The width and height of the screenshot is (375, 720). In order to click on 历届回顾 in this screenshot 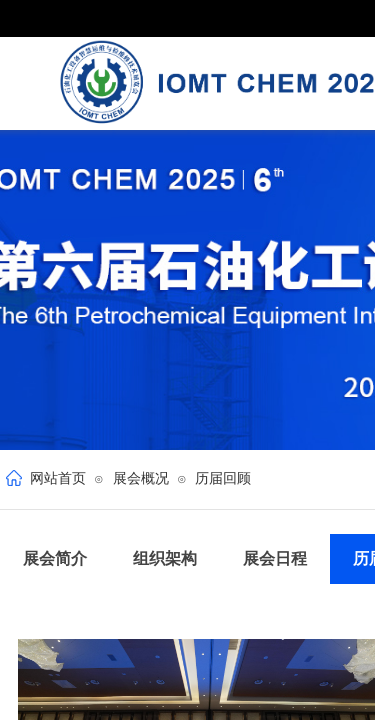, I will do `click(223, 478)`.